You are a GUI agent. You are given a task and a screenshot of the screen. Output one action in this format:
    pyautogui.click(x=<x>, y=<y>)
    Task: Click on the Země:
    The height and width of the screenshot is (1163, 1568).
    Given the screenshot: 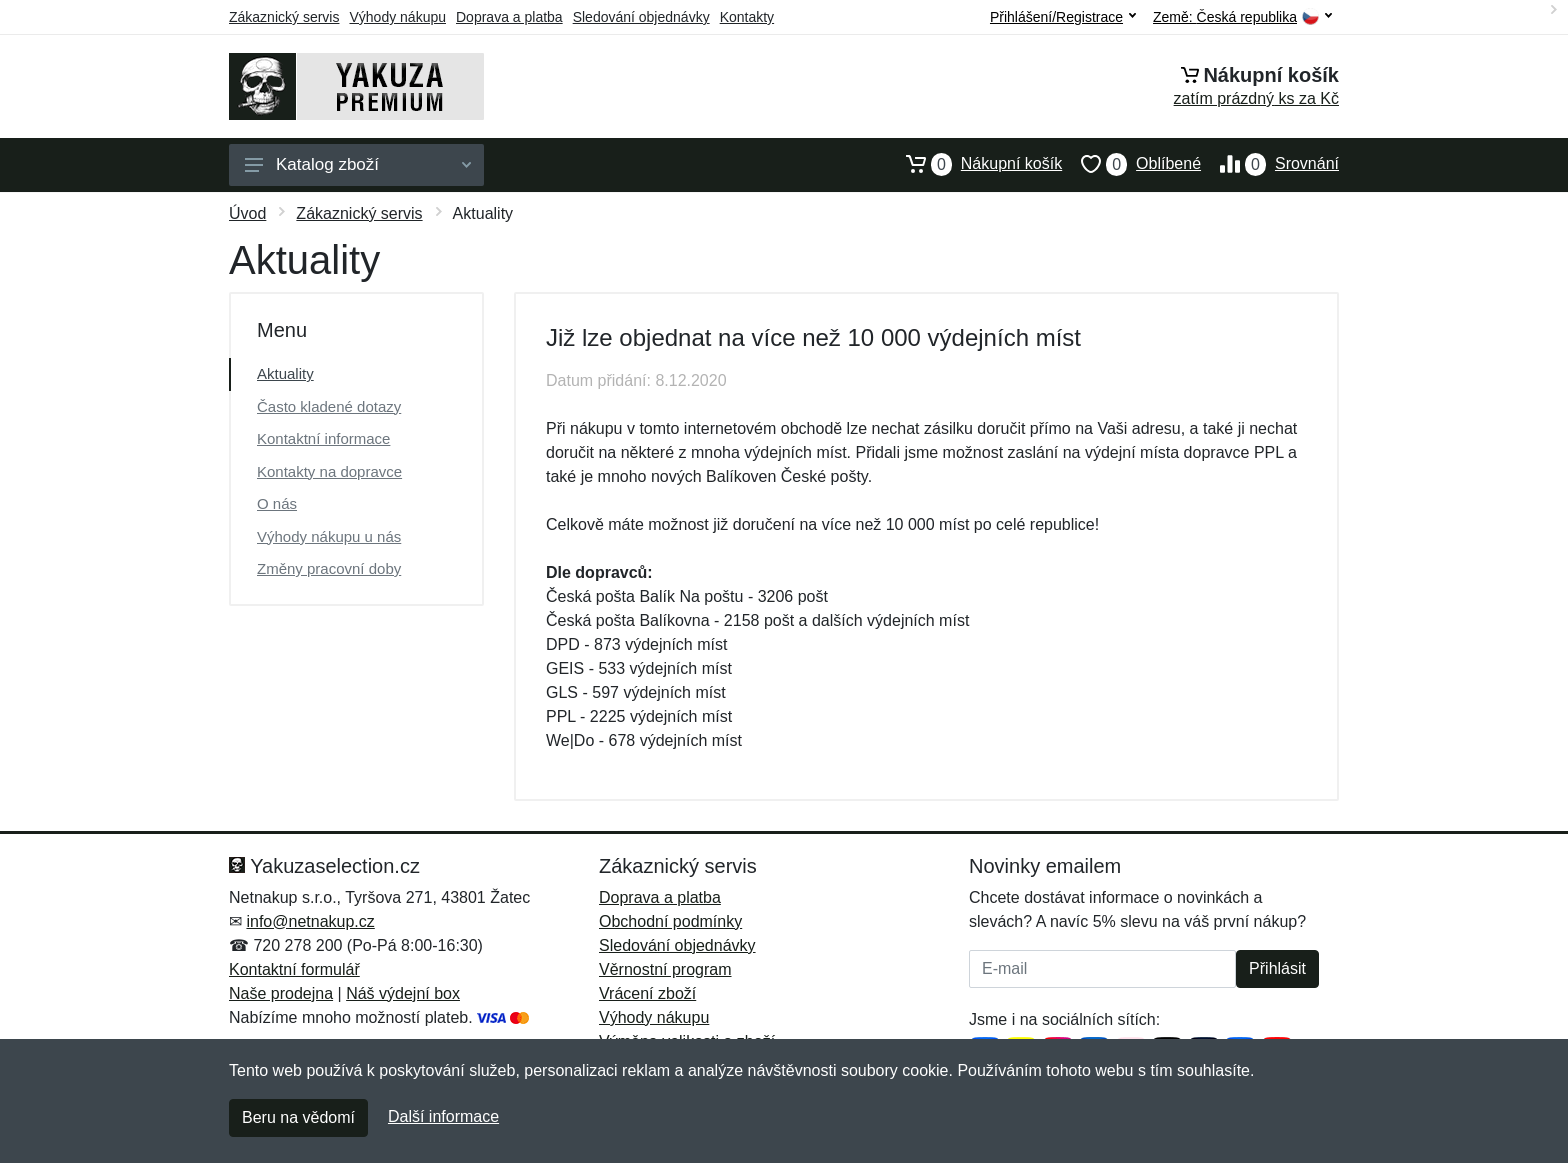 What is the action you would take?
    pyautogui.click(x=1242, y=17)
    